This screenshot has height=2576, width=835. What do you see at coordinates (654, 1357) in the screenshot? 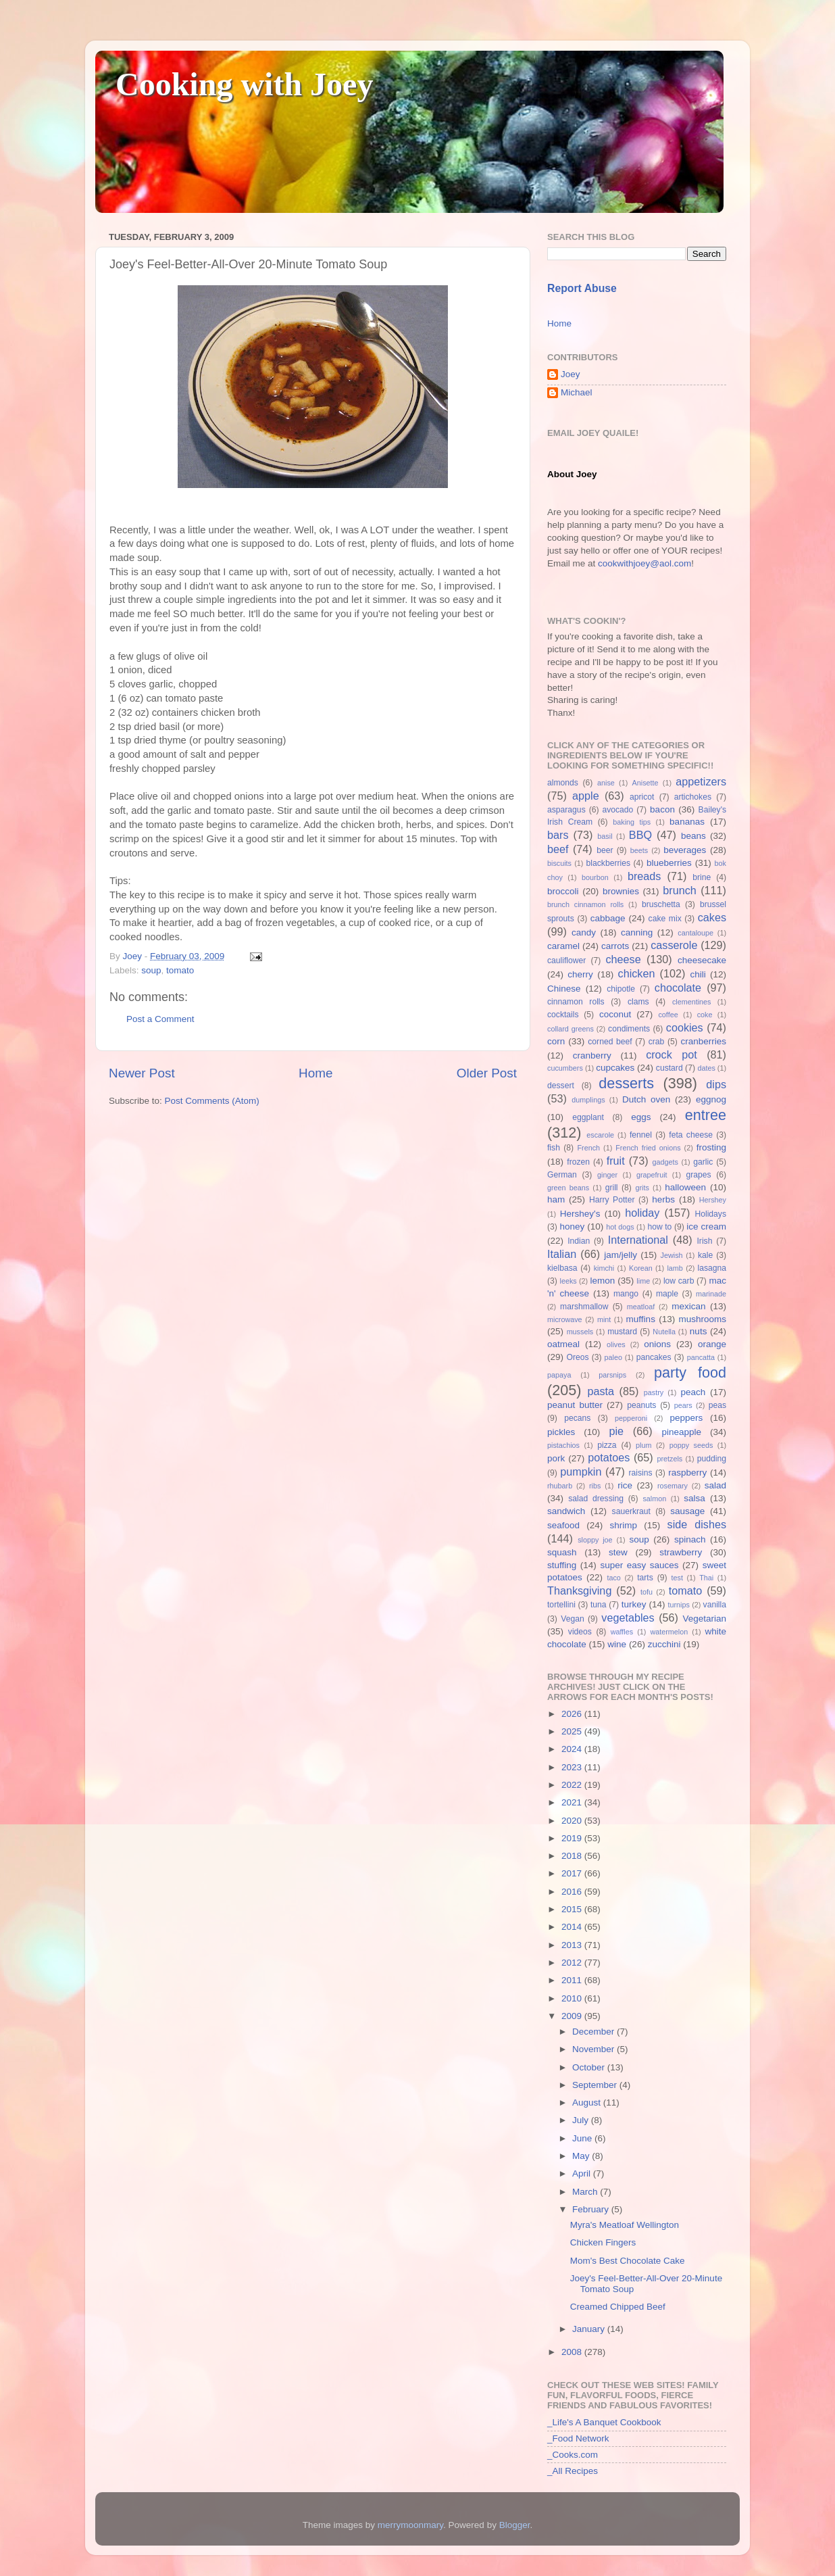
I see `pancakes` at bounding box center [654, 1357].